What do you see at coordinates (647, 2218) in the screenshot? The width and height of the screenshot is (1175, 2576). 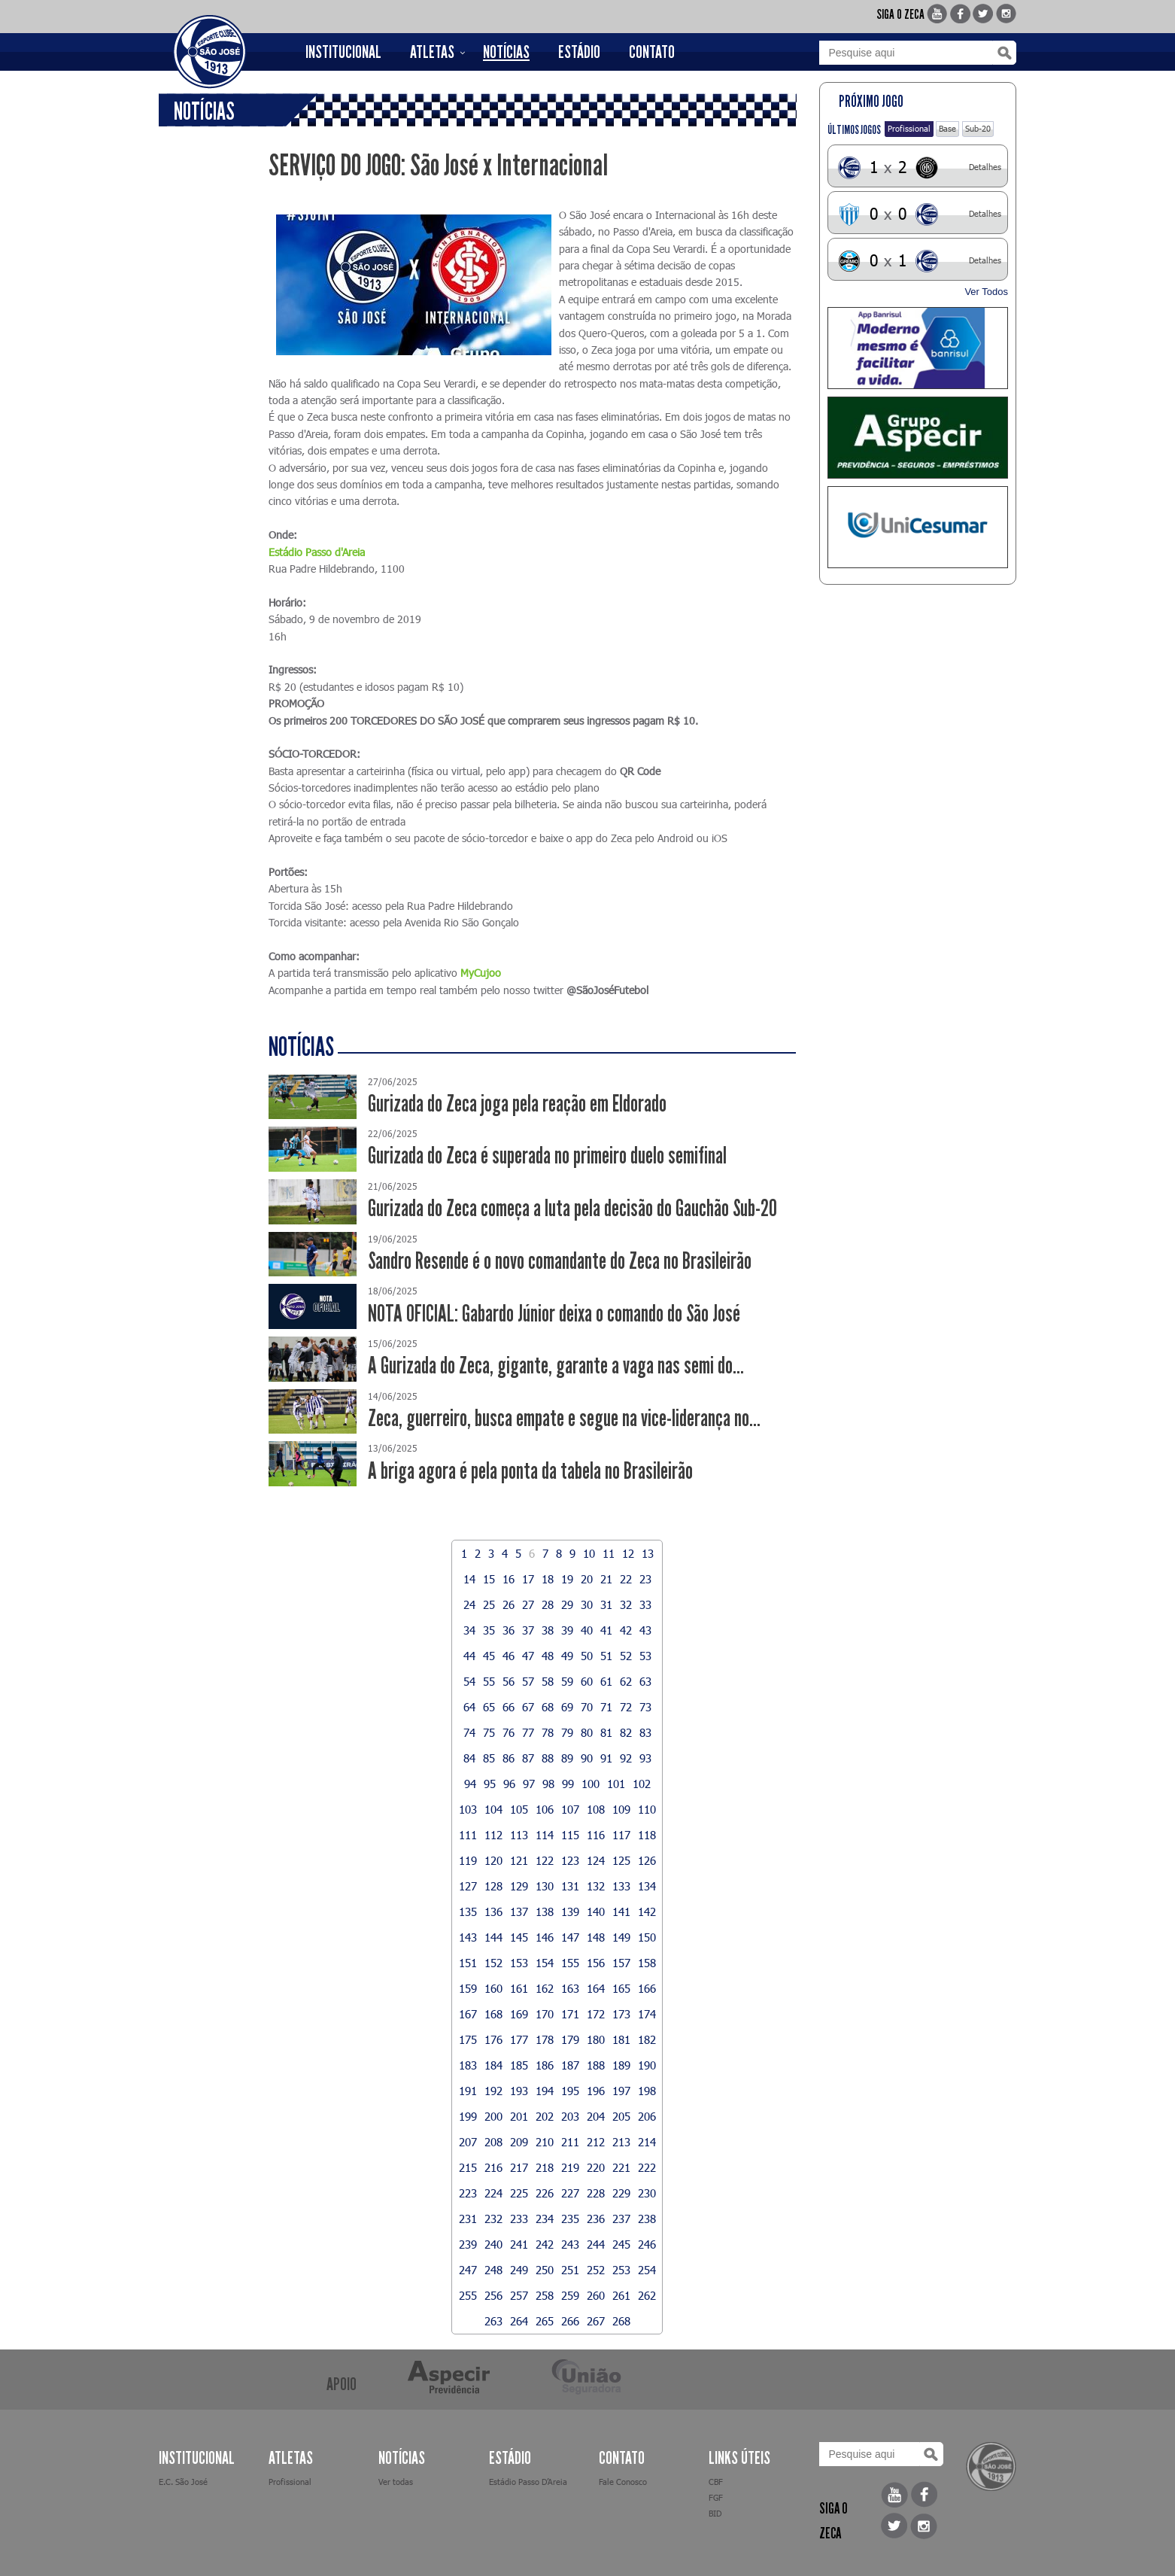 I see `238` at bounding box center [647, 2218].